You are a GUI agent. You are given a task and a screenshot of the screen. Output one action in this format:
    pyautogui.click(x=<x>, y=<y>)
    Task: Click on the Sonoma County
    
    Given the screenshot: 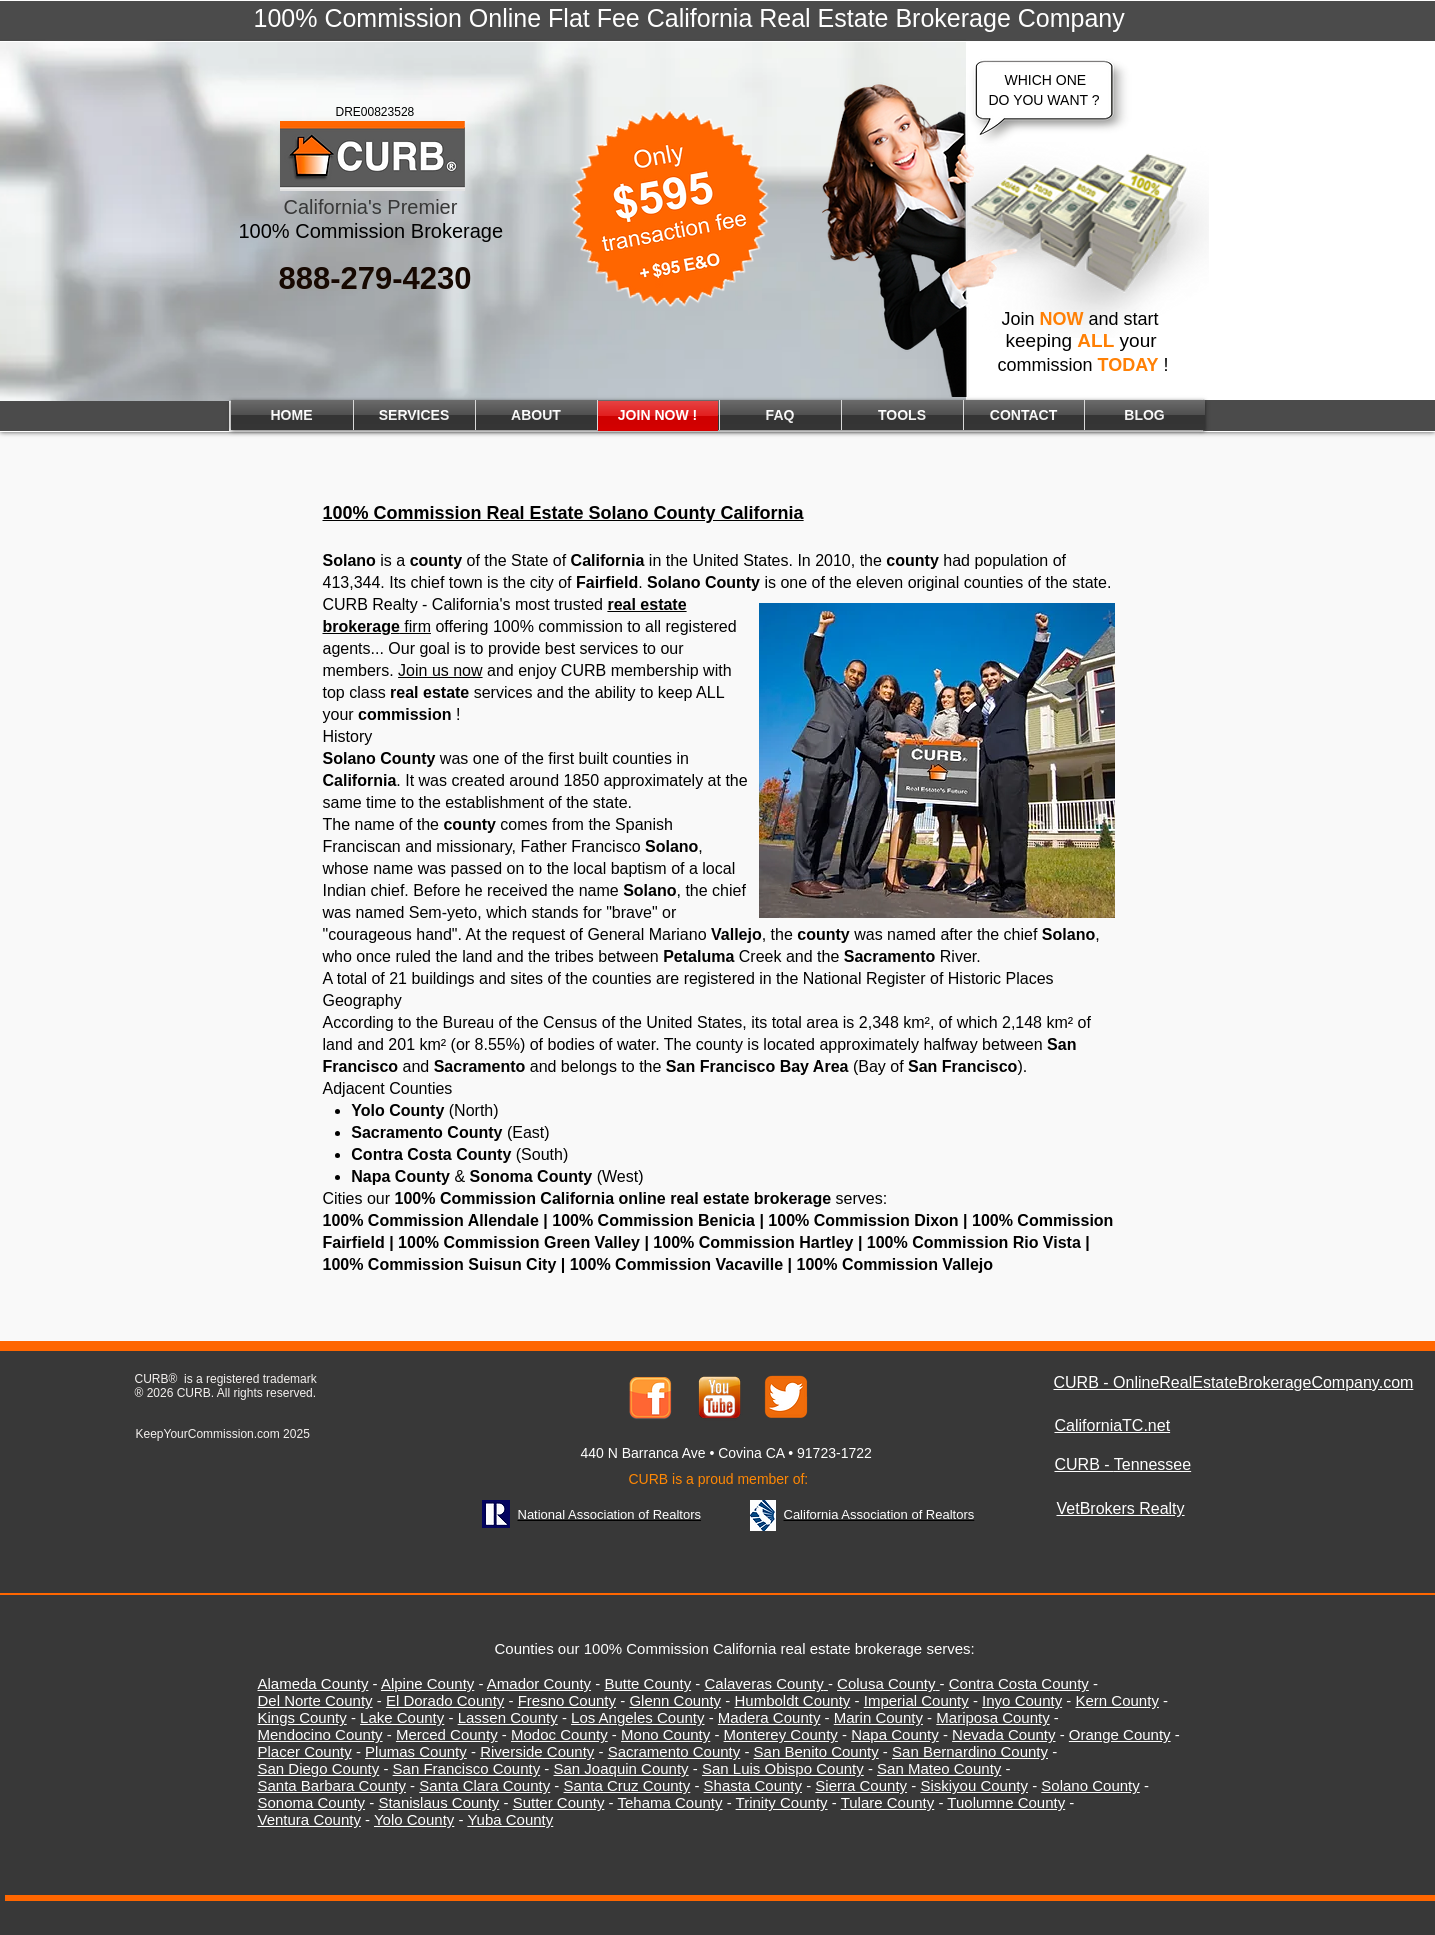 What is the action you would take?
    pyautogui.click(x=312, y=1802)
    